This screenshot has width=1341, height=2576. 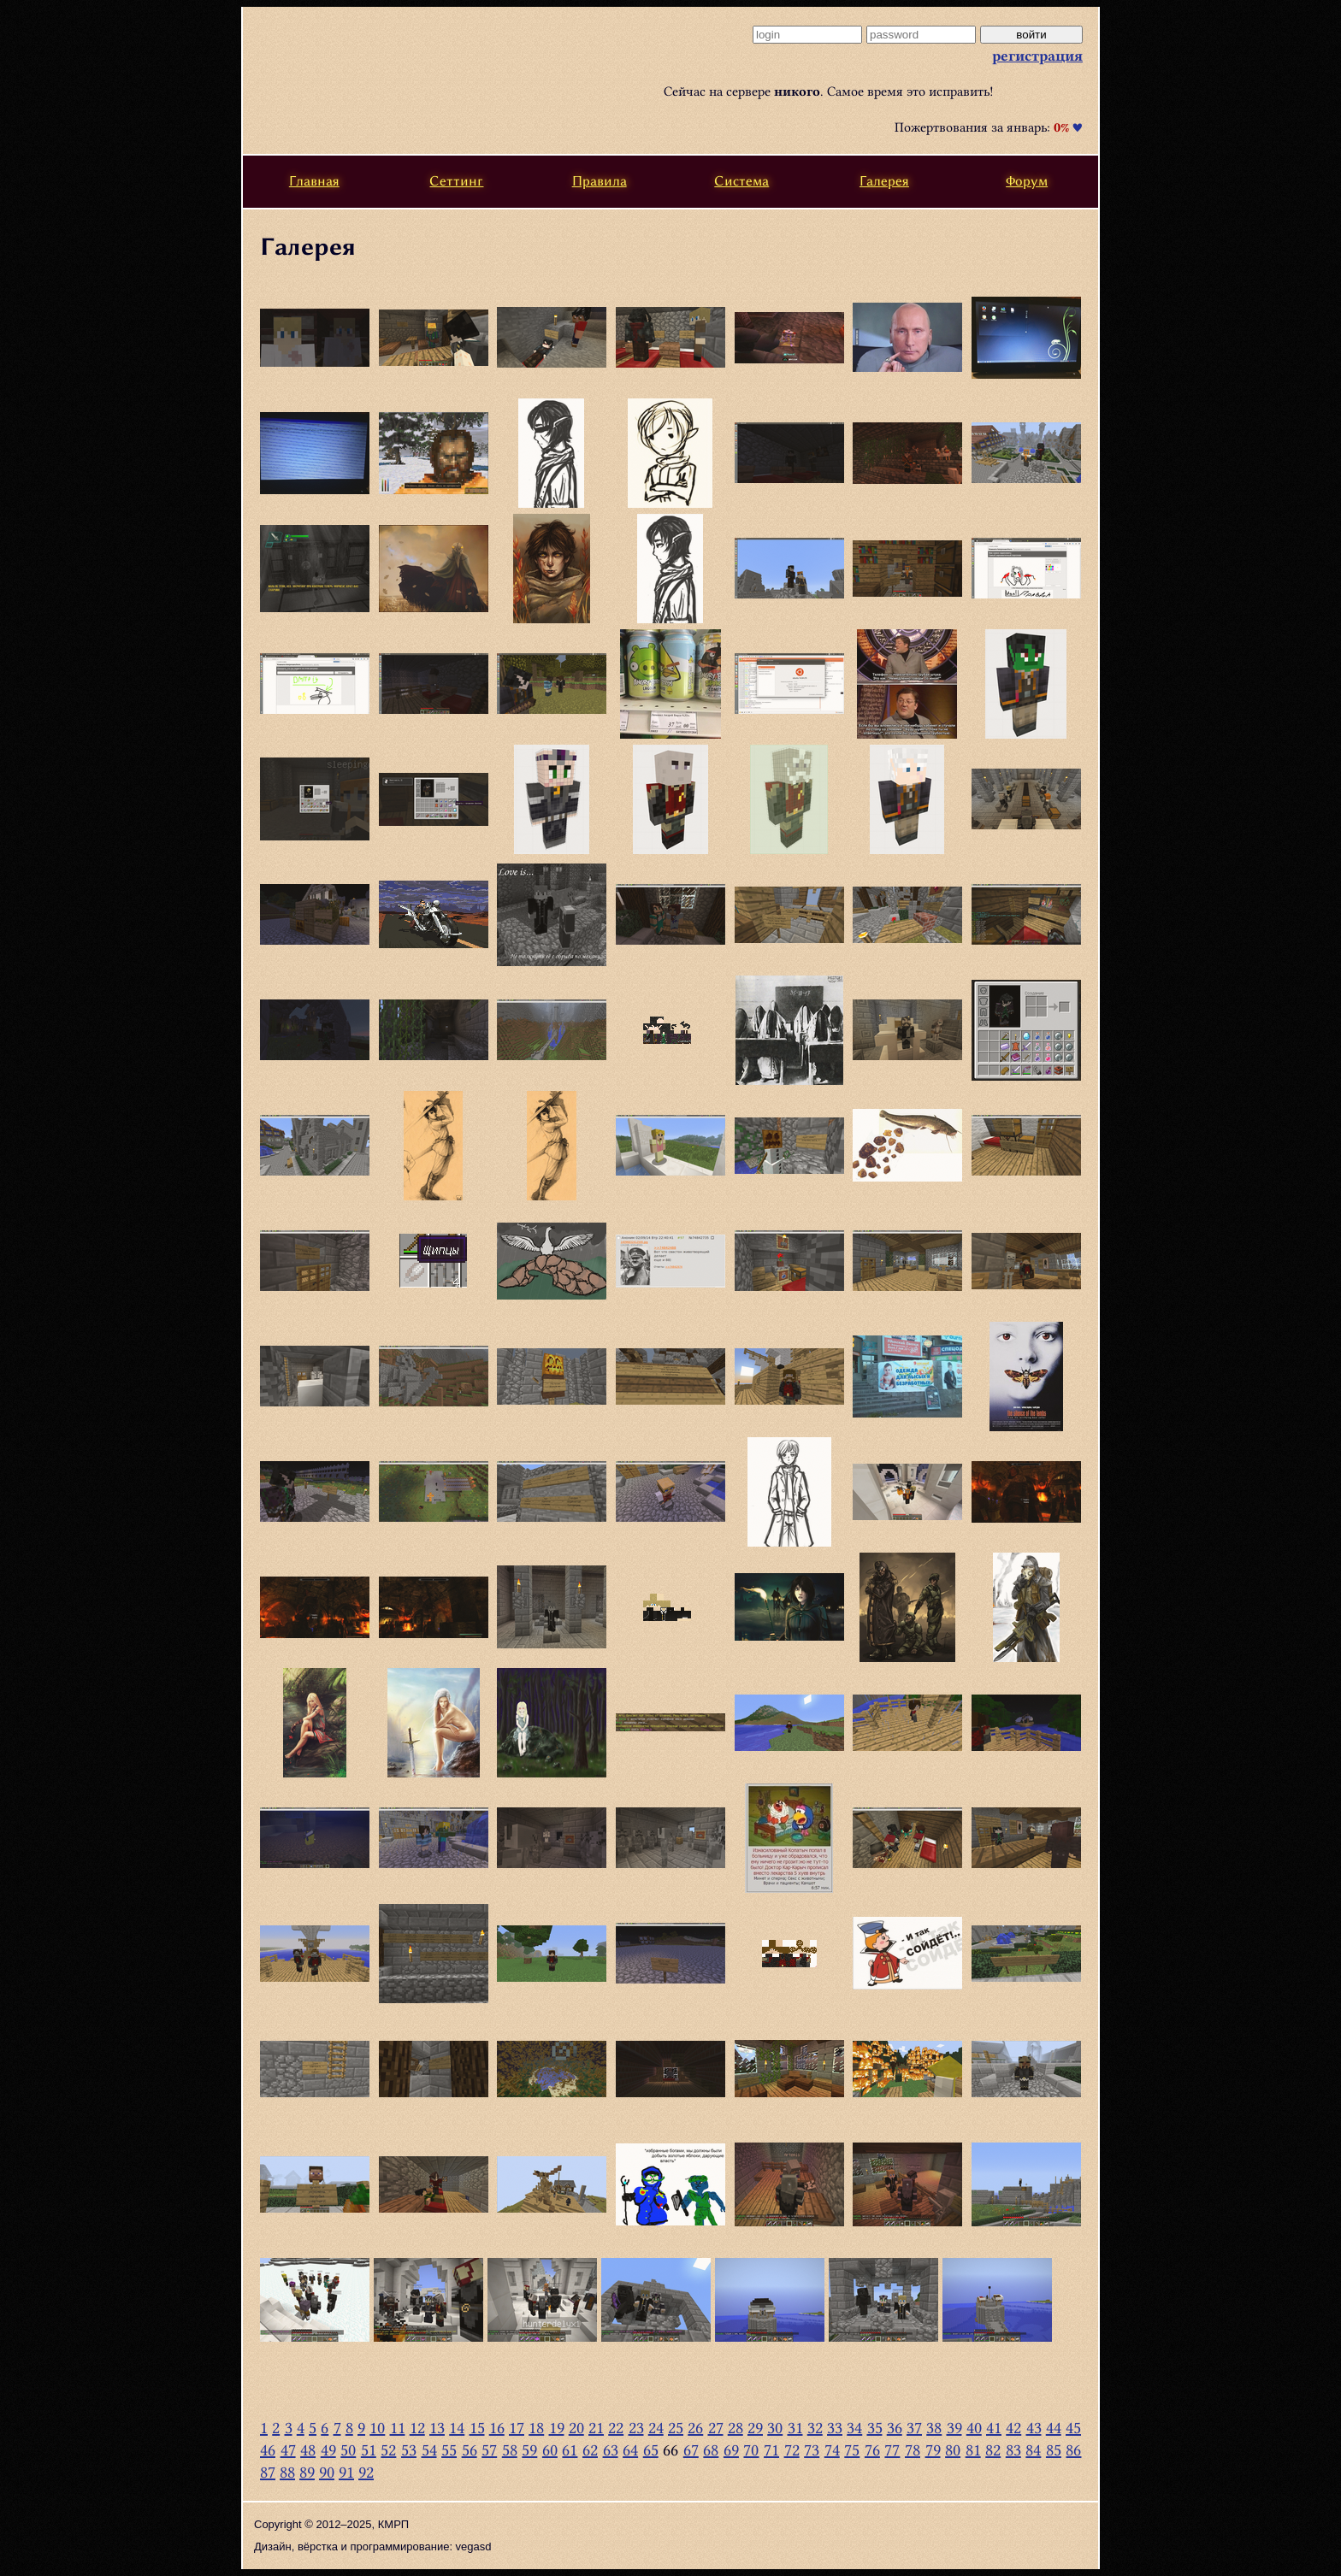 What do you see at coordinates (993, 2450) in the screenshot?
I see `82` at bounding box center [993, 2450].